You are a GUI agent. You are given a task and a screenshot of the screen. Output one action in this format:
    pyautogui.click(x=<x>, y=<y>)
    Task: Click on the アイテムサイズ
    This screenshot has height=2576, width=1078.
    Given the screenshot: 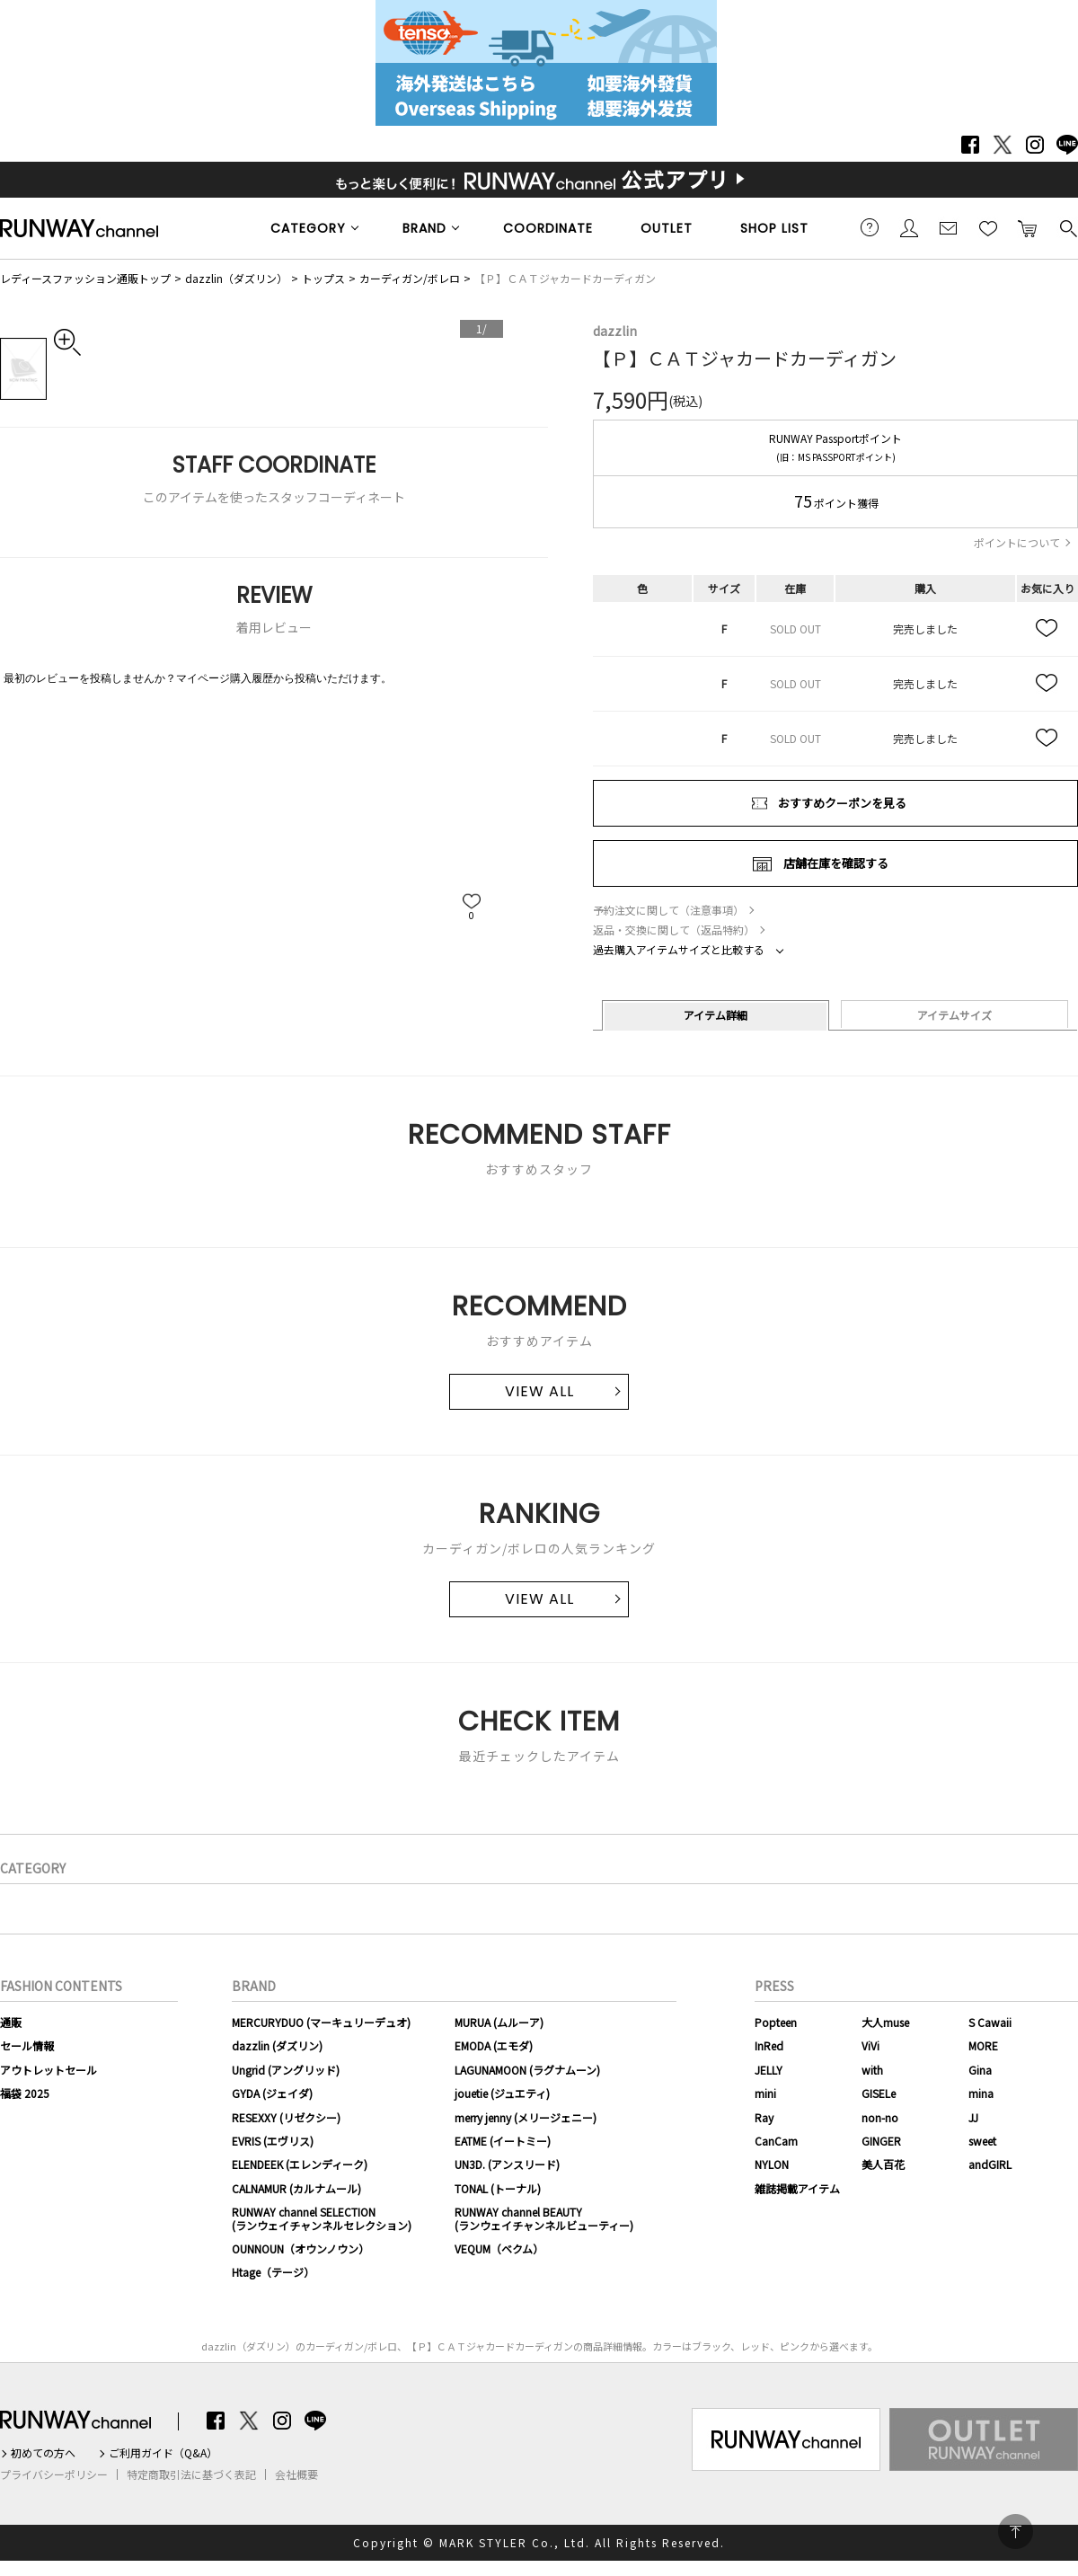 What is the action you would take?
    pyautogui.click(x=954, y=1014)
    